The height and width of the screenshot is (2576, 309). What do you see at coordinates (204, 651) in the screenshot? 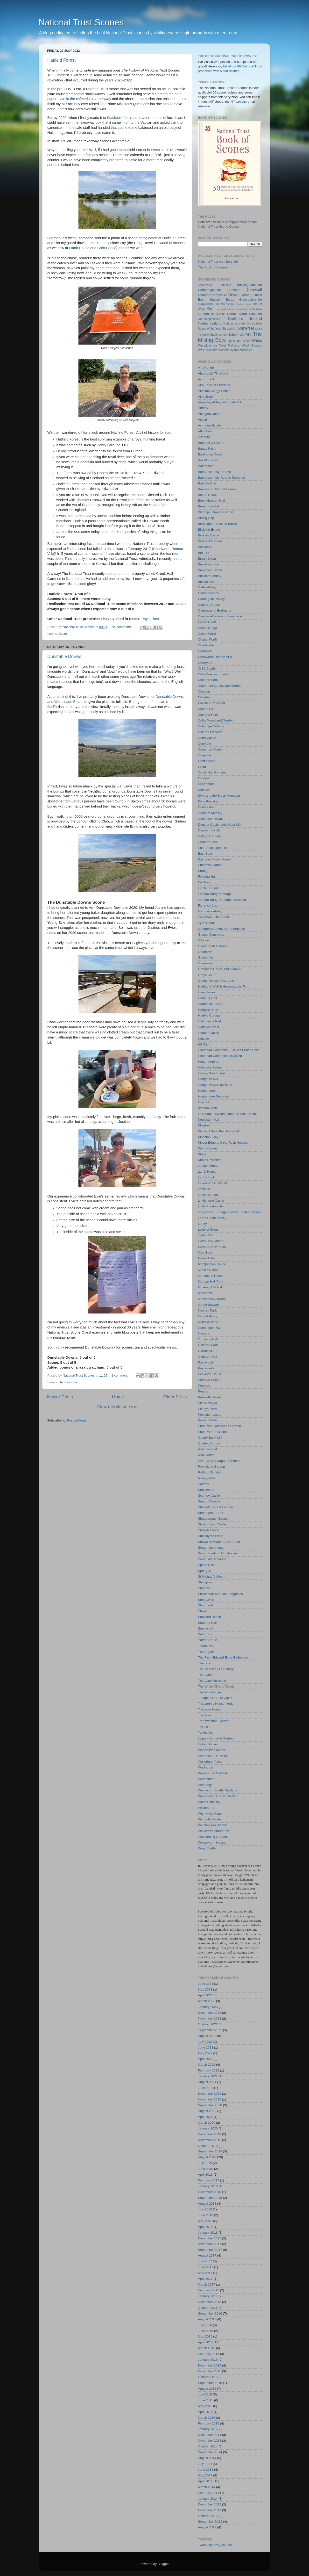
I see `Chartwell` at bounding box center [204, 651].